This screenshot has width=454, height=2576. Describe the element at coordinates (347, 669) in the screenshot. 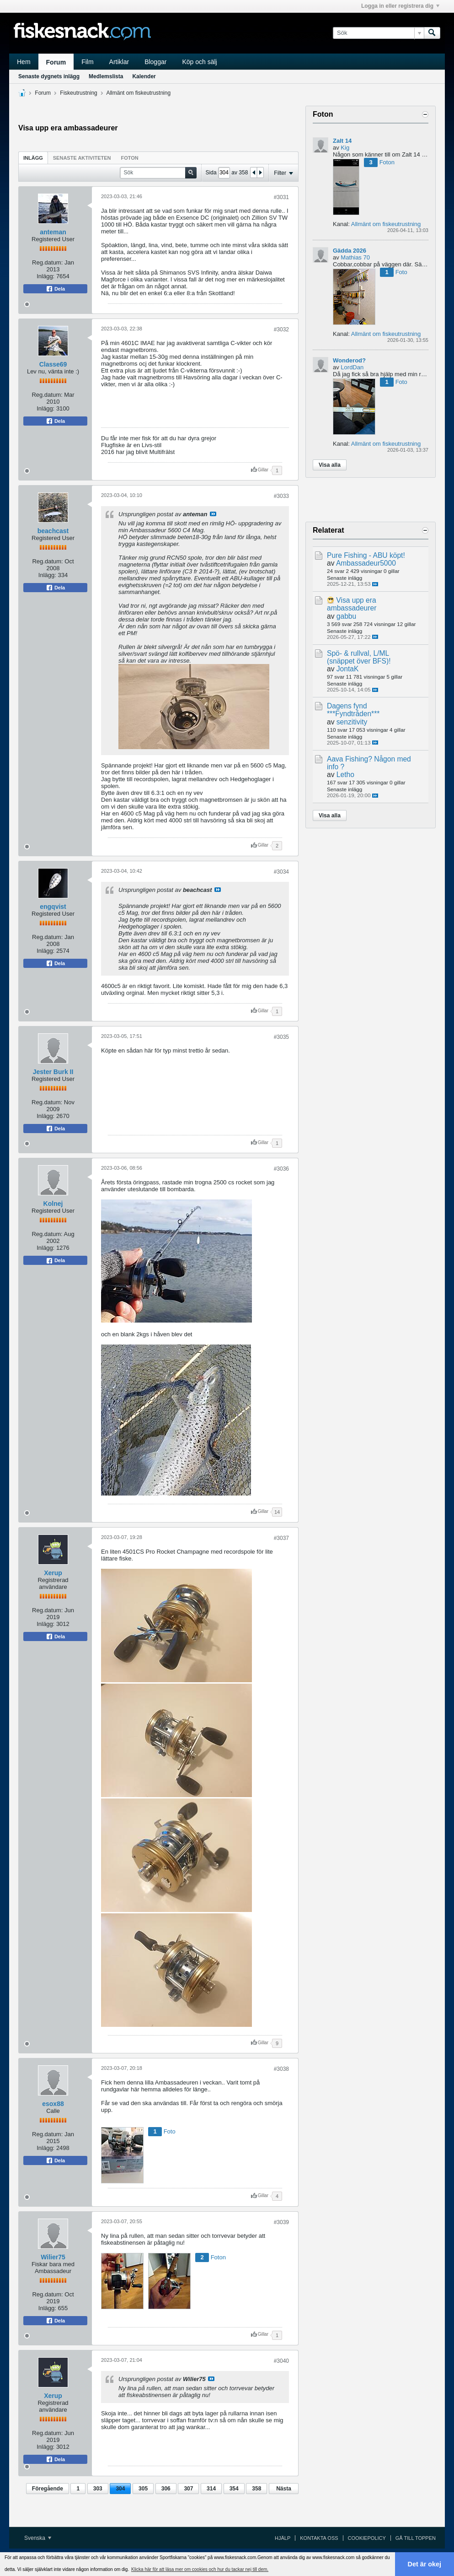

I see `JontaK` at that location.